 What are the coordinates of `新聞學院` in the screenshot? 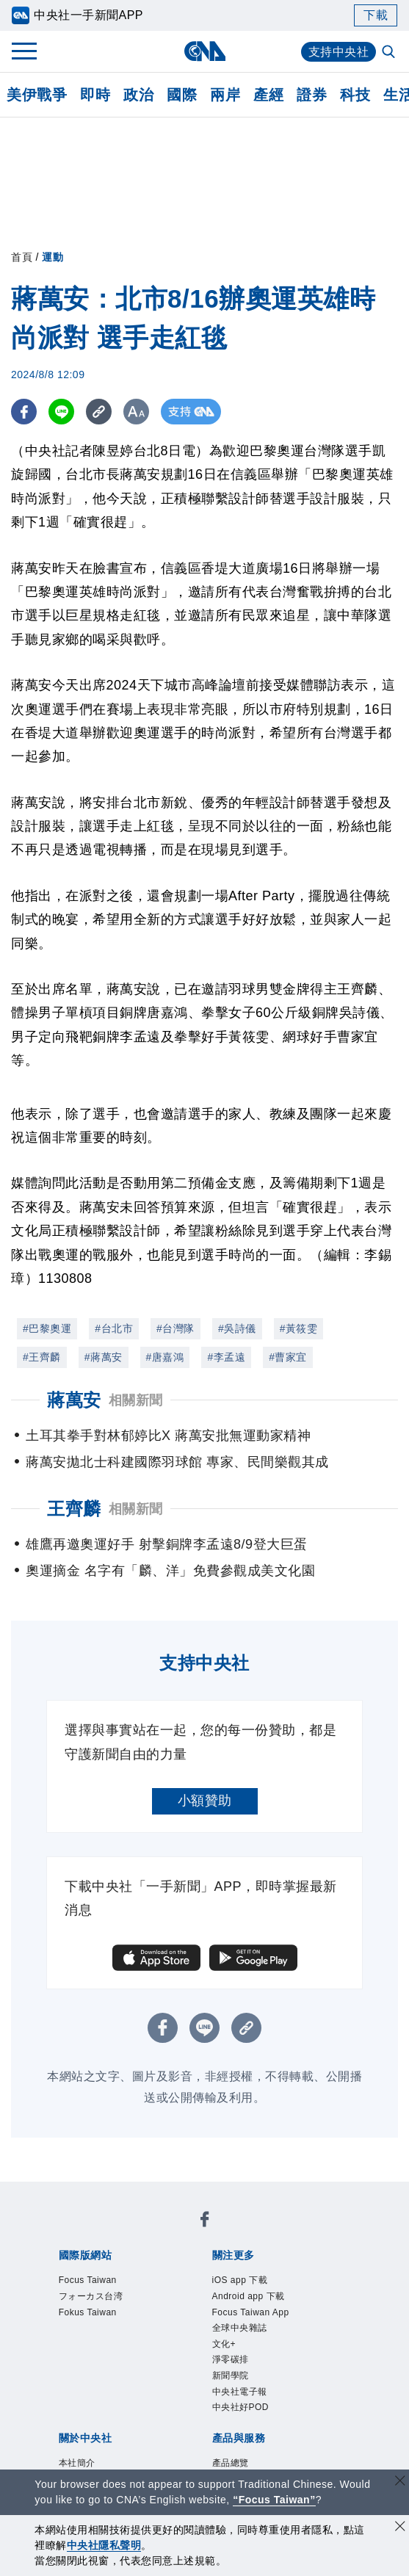 It's located at (230, 2375).